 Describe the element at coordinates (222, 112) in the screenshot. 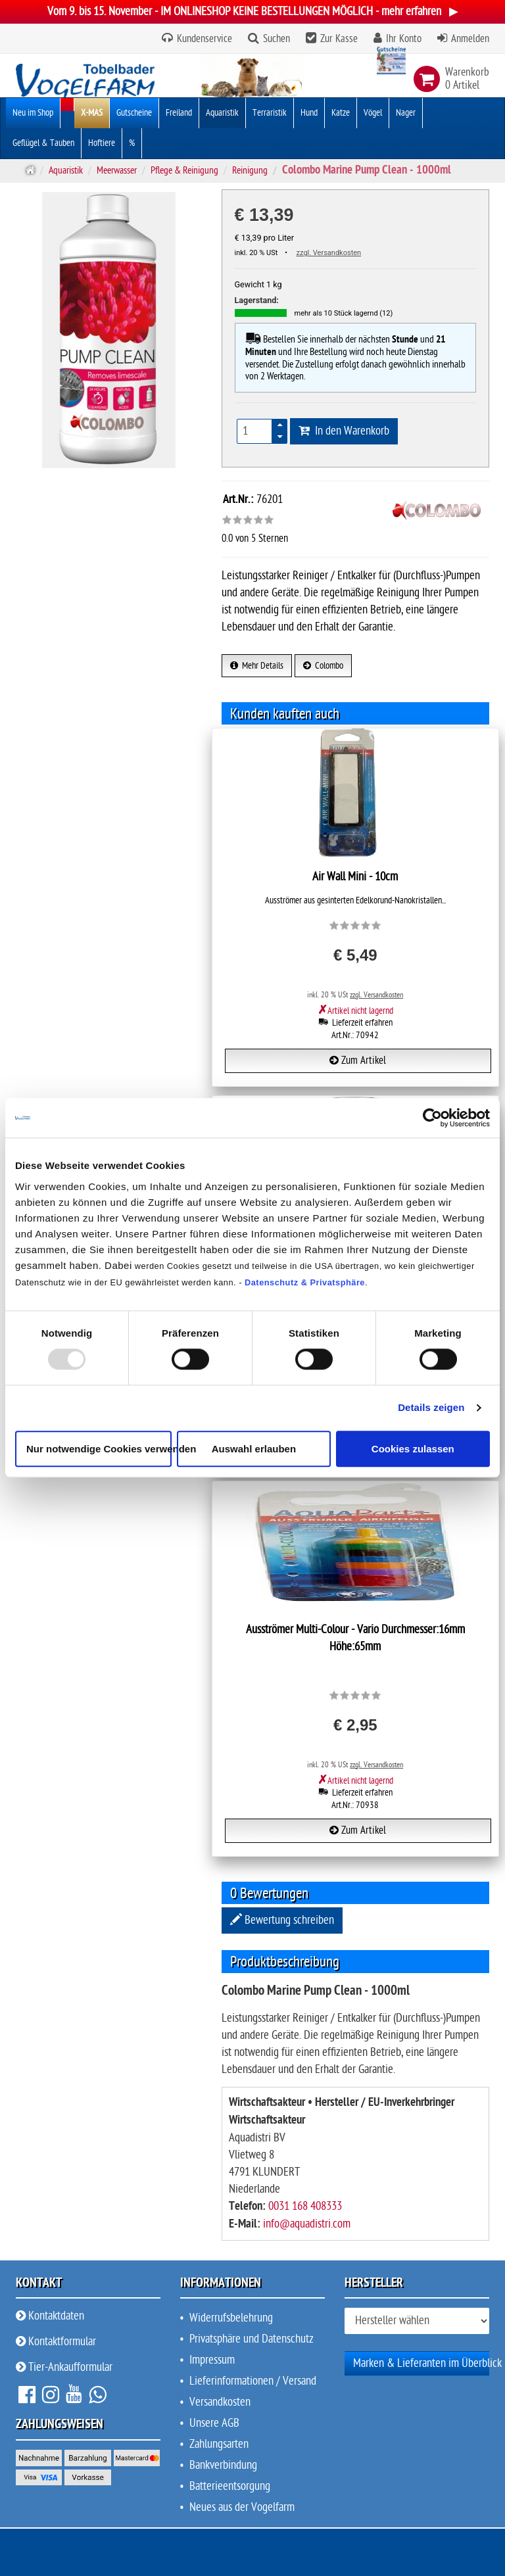

I see `Aquaristik` at that location.